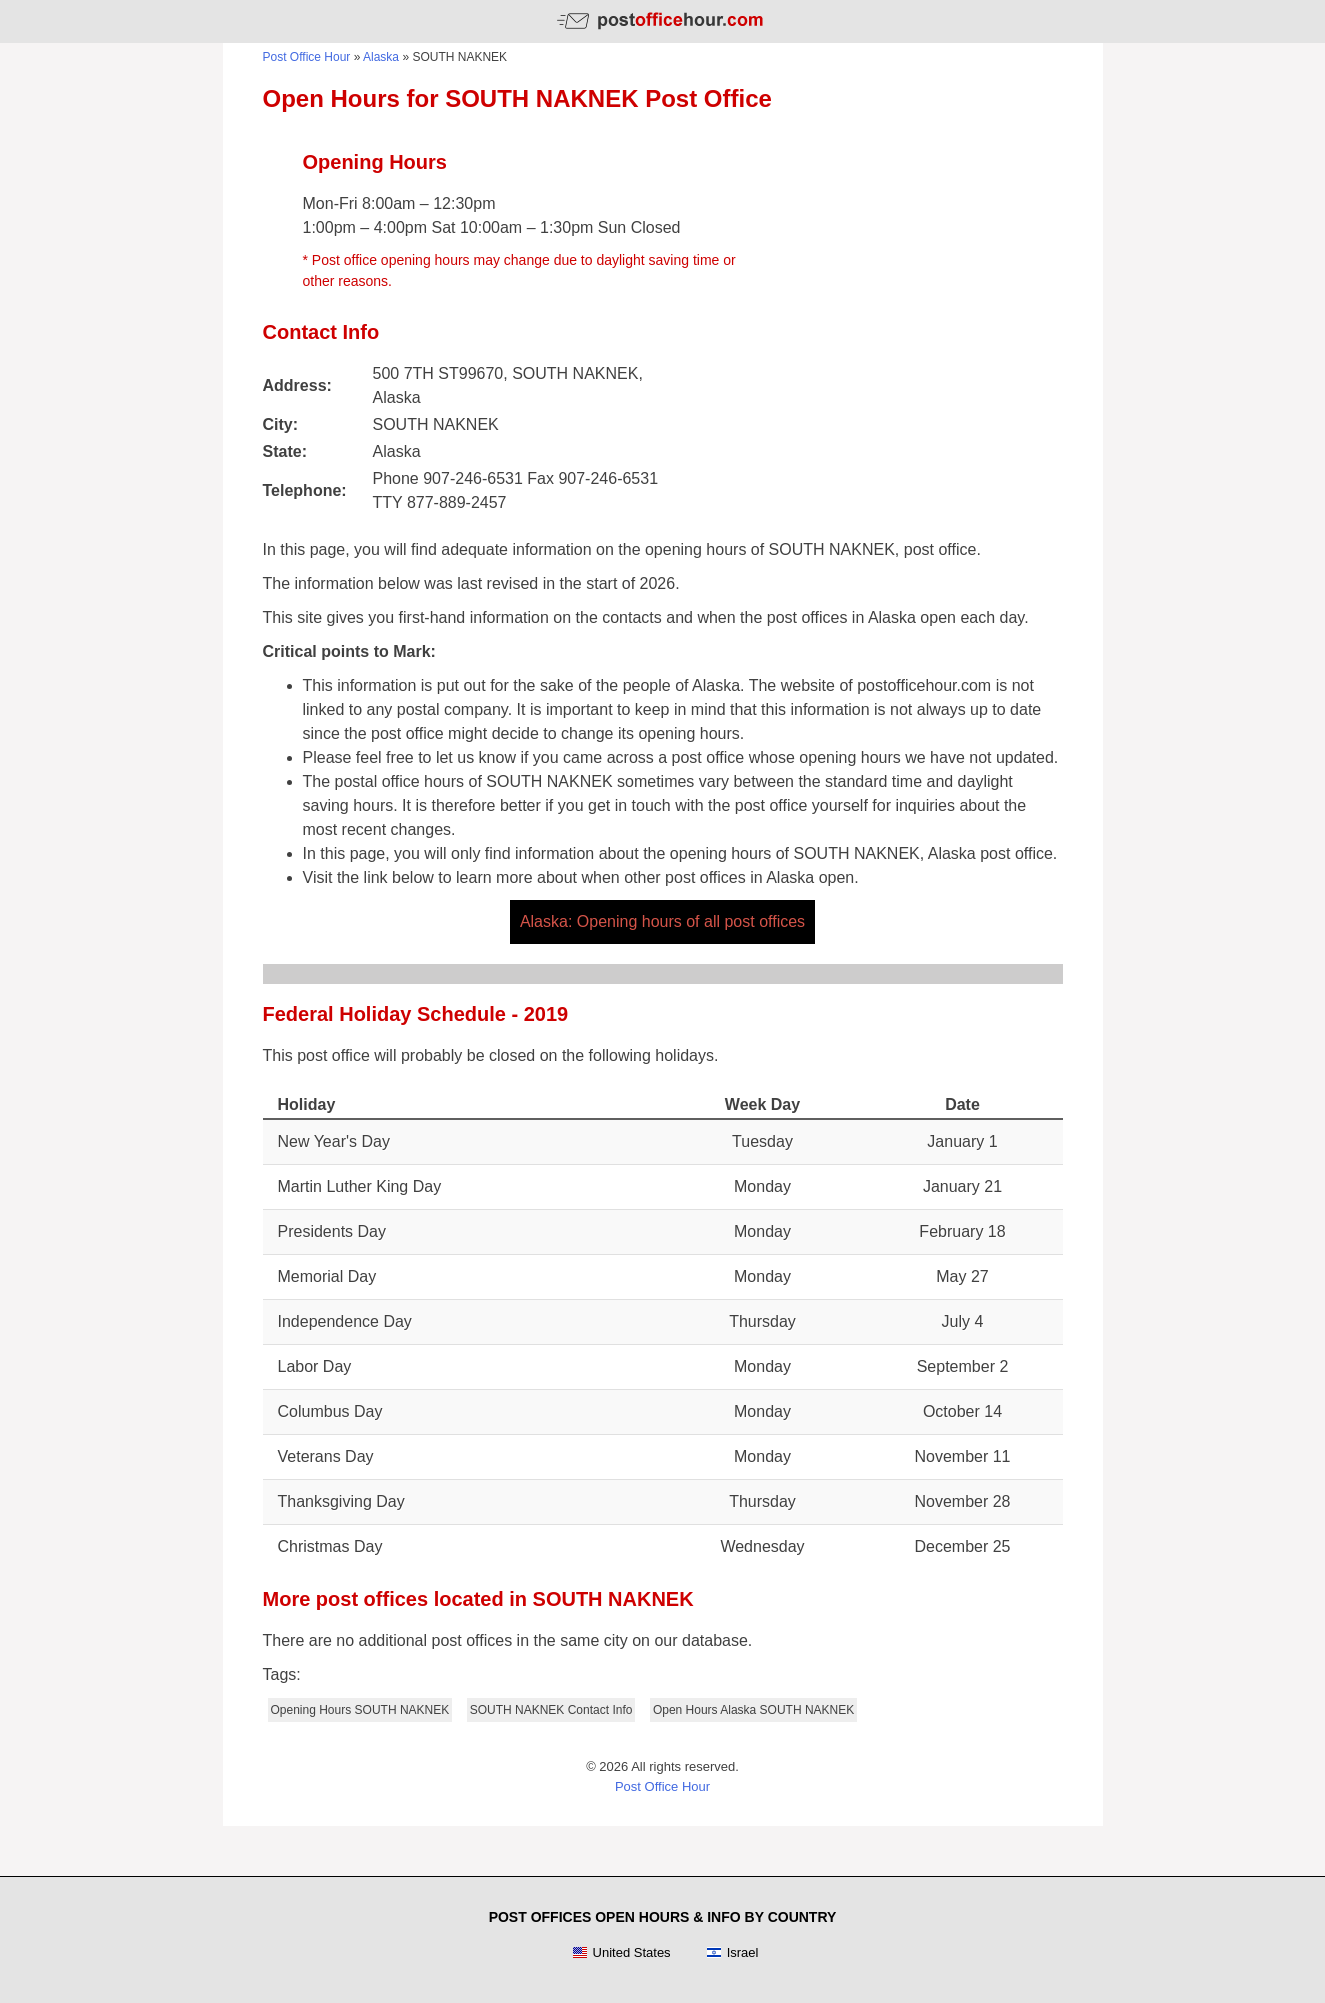 This screenshot has width=1325, height=2003. Describe the element at coordinates (307, 57) in the screenshot. I see `Post Office Hour` at that location.